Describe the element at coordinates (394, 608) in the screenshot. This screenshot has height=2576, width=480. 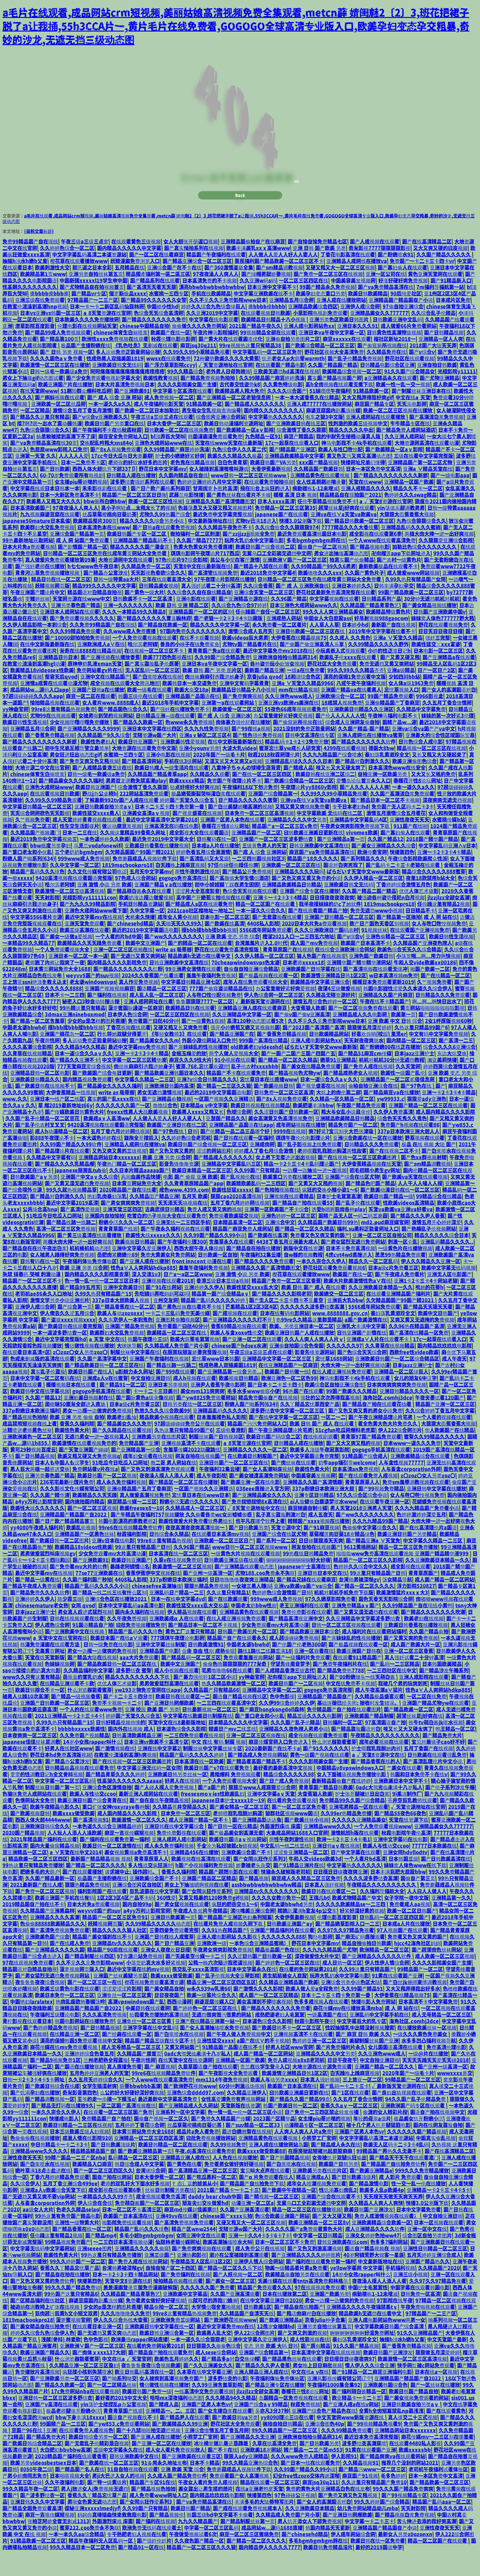
I see `日韩丰满孕妇孕交` at that location.